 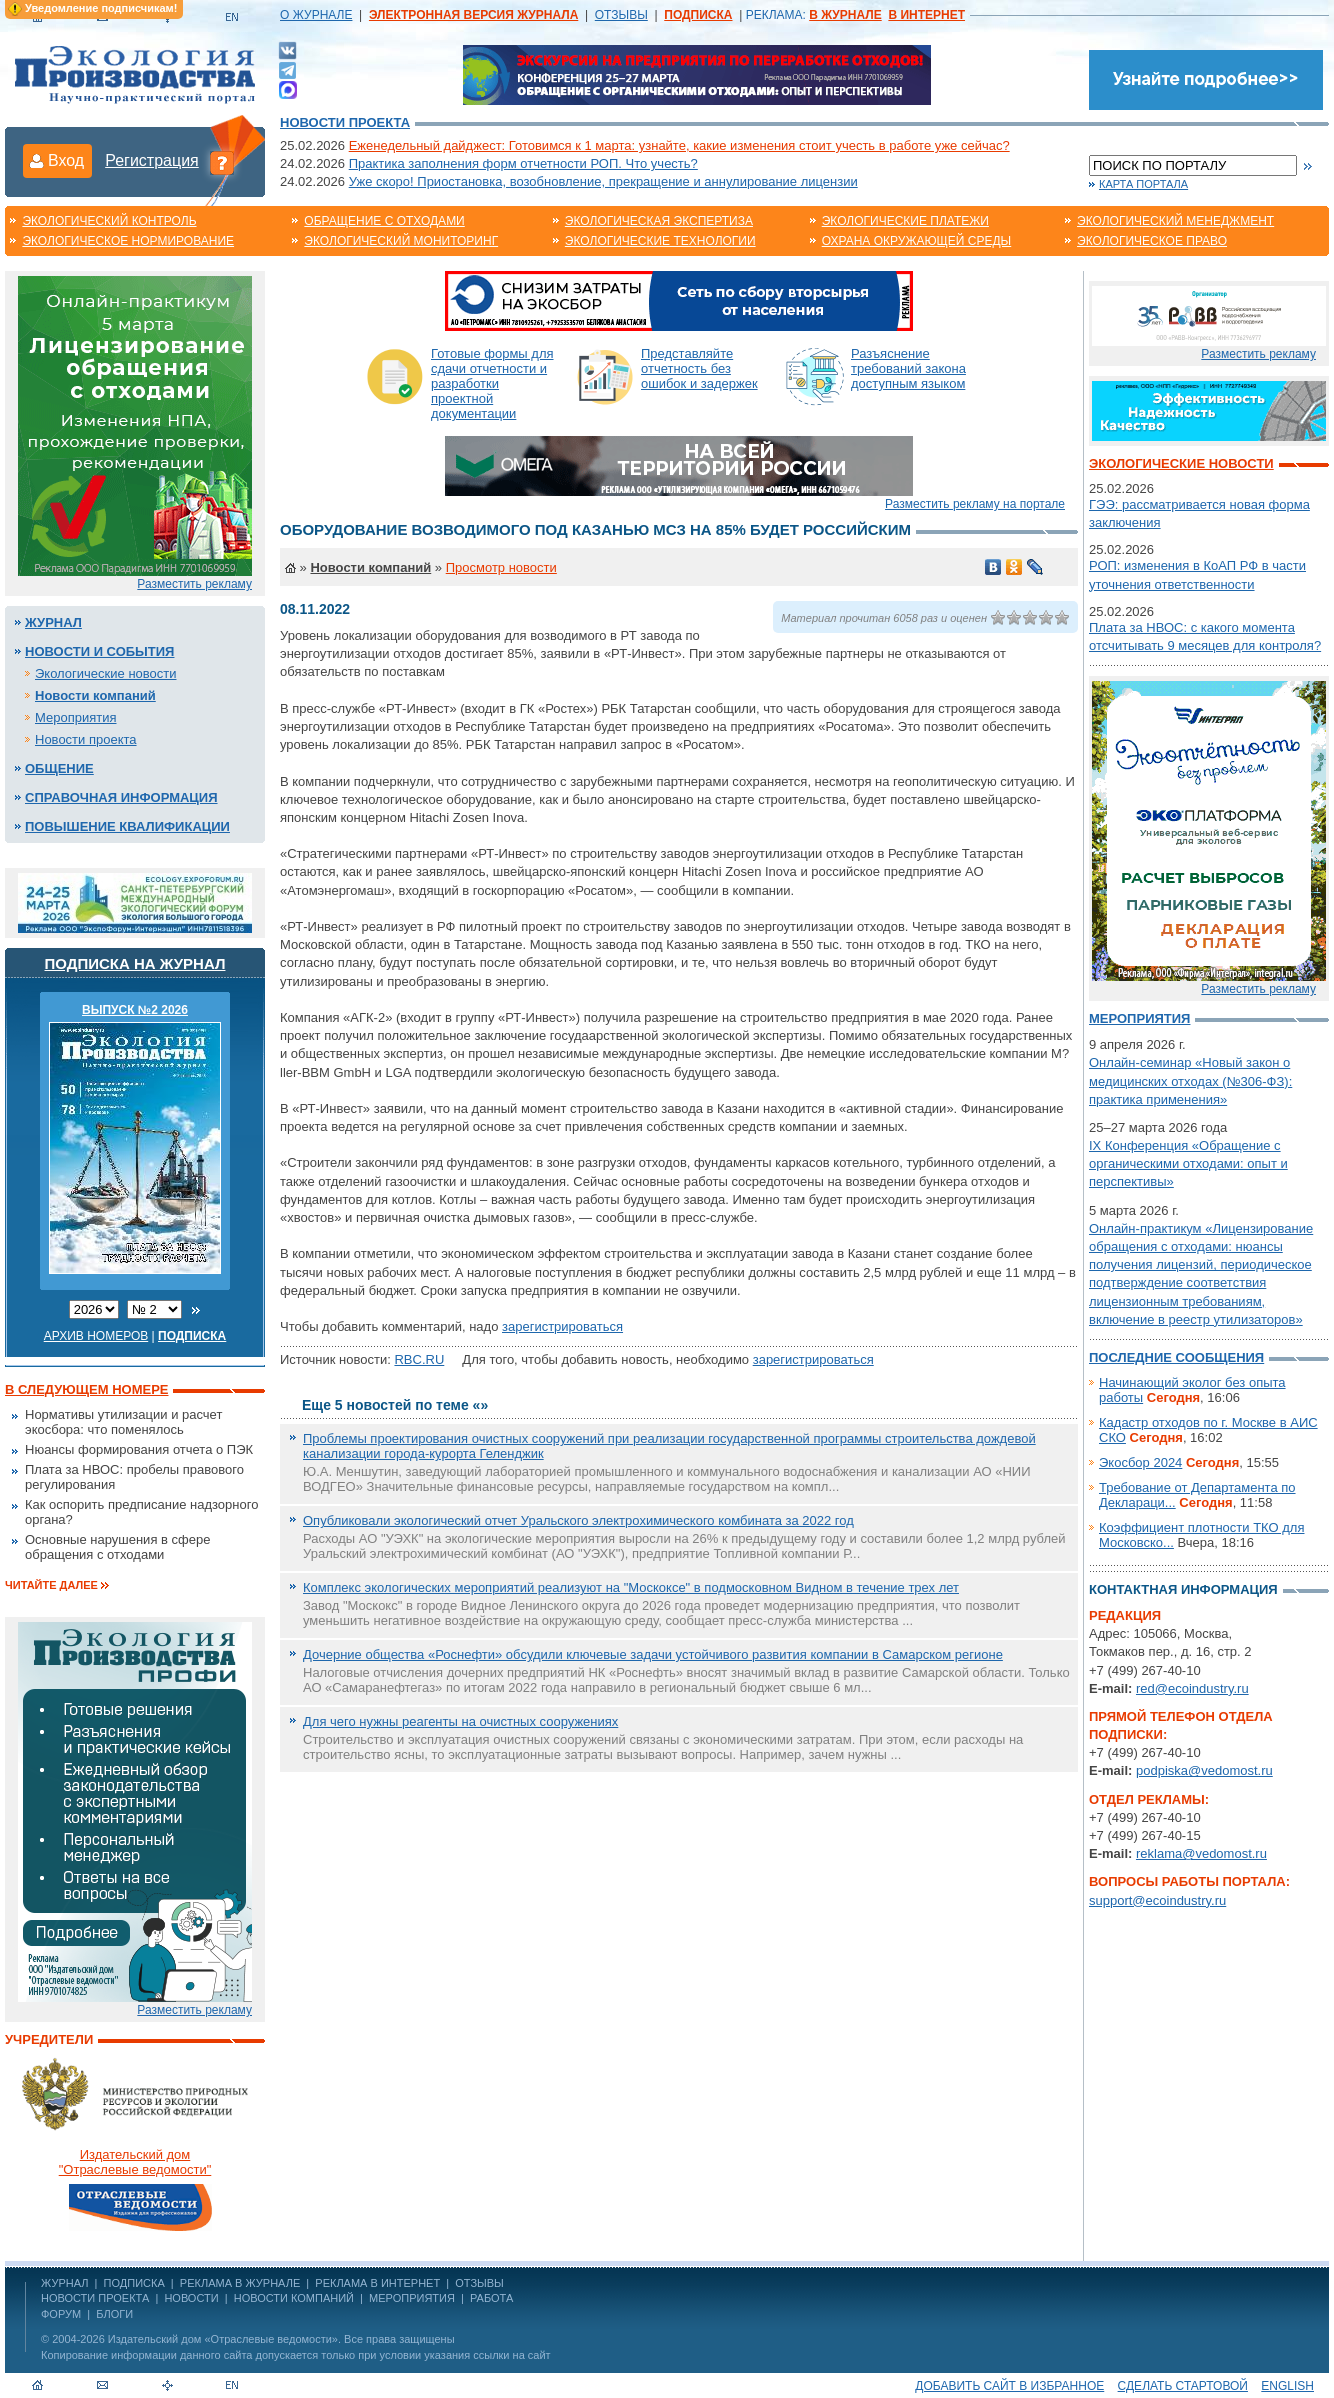 What do you see at coordinates (128, 241) in the screenshot?
I see `Экологическое нормирование` at bounding box center [128, 241].